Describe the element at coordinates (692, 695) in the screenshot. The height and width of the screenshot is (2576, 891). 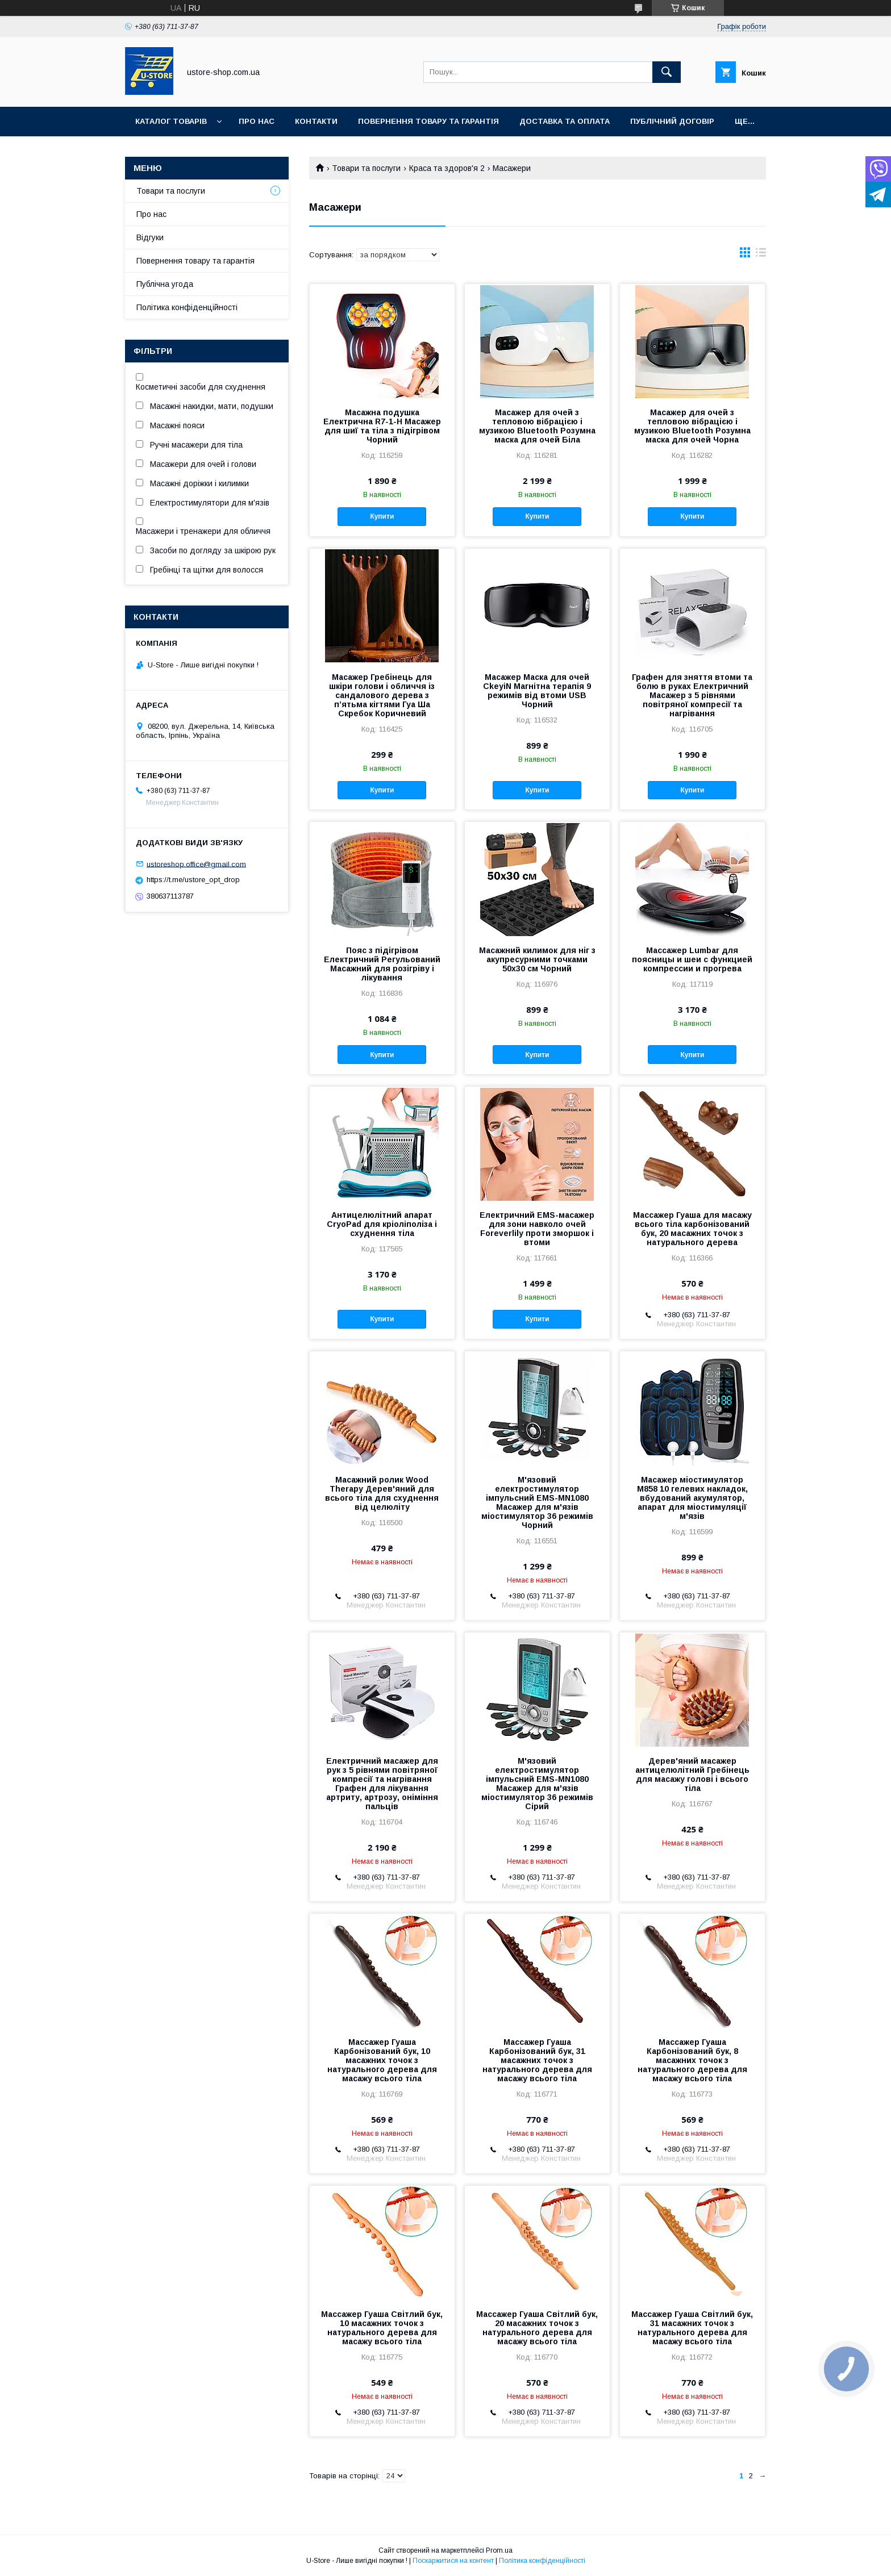
I see `Графен для зняття втоми та болю в руках Електричний Масажер з 5 рівнями повітряної компресії та нагрівання` at that location.